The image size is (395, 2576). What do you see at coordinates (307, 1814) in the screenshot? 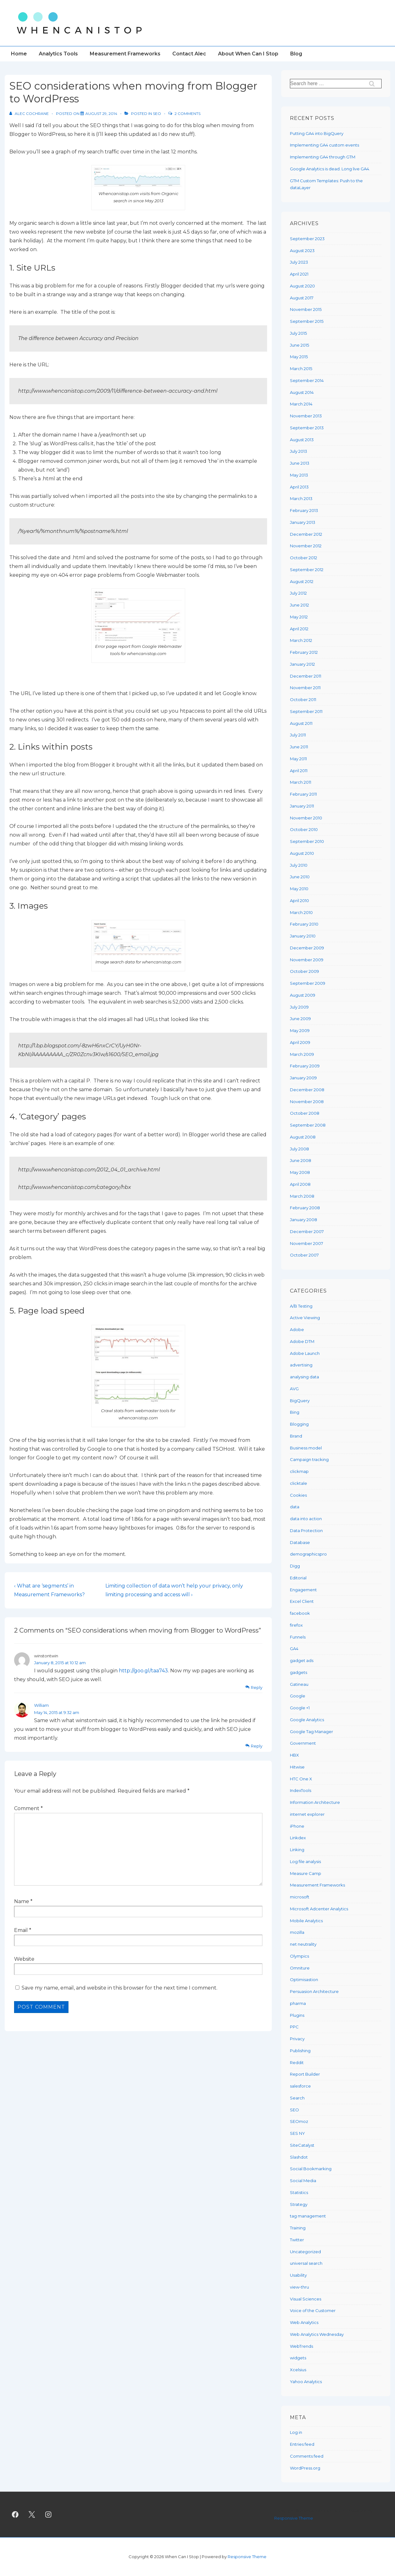
I see `internet explorer` at bounding box center [307, 1814].